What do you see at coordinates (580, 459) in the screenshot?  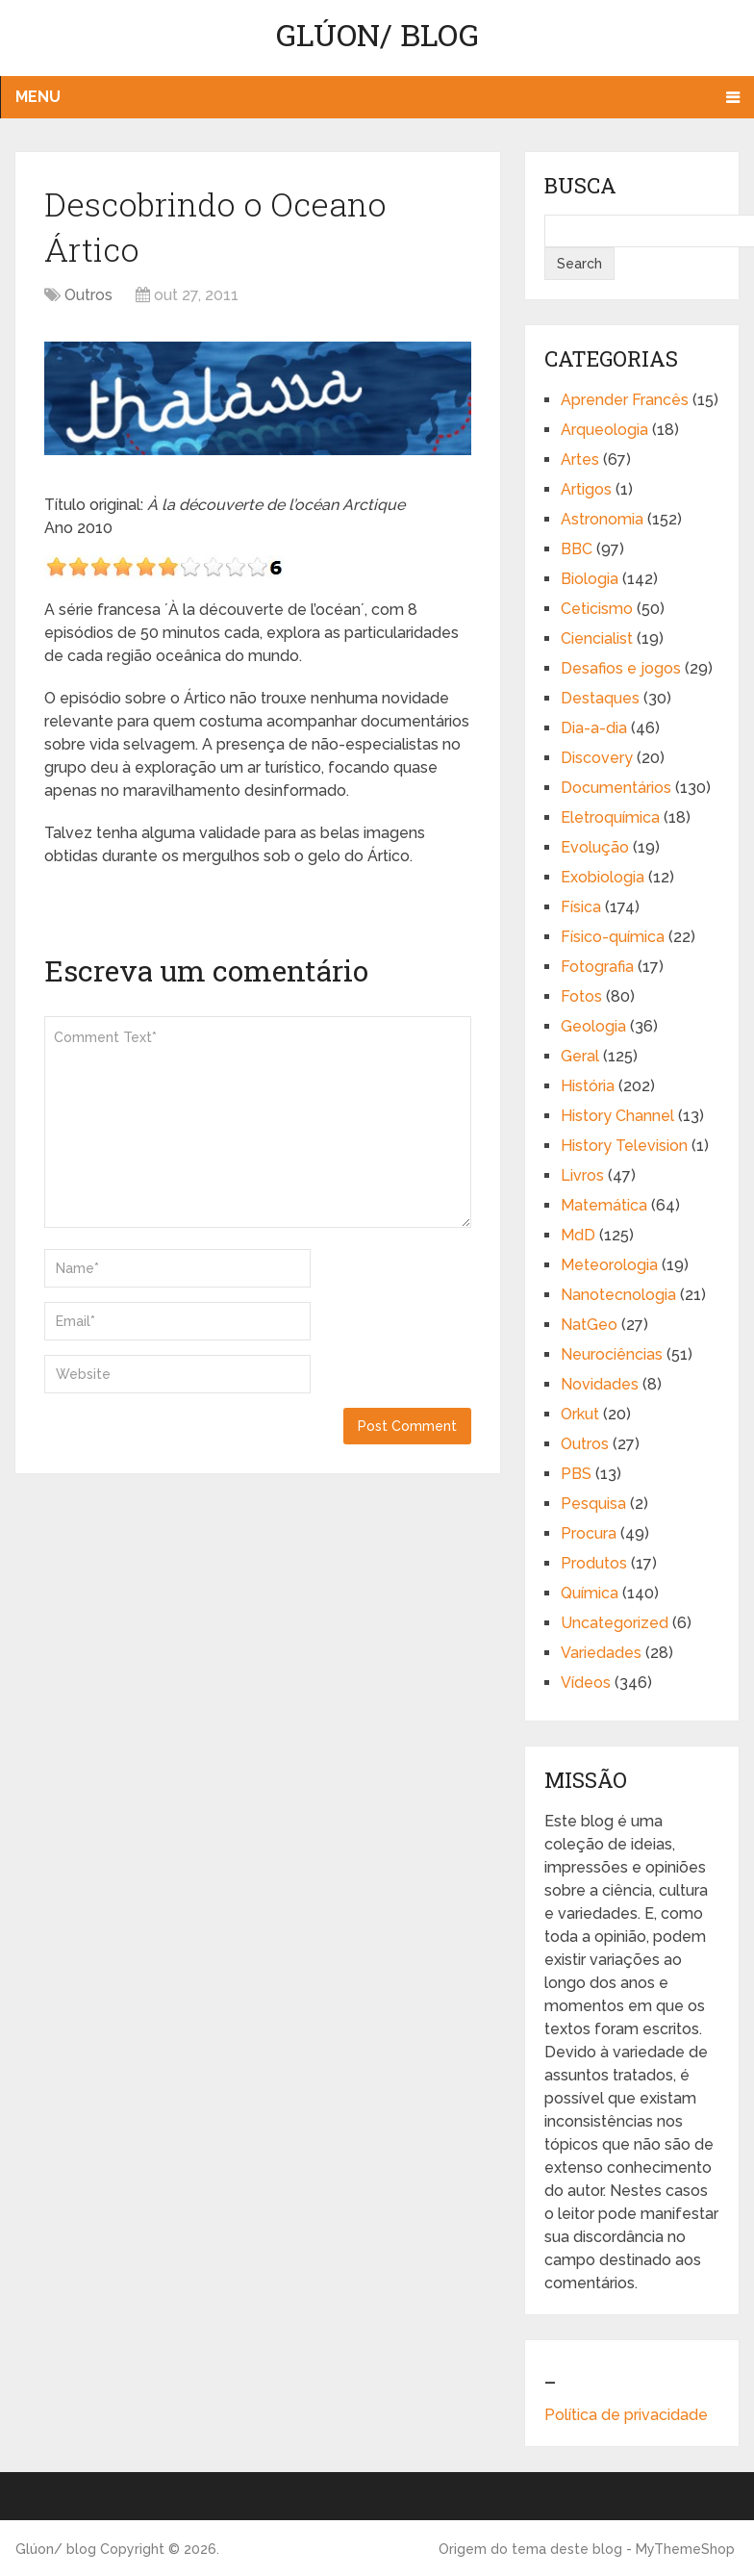 I see `Artes` at bounding box center [580, 459].